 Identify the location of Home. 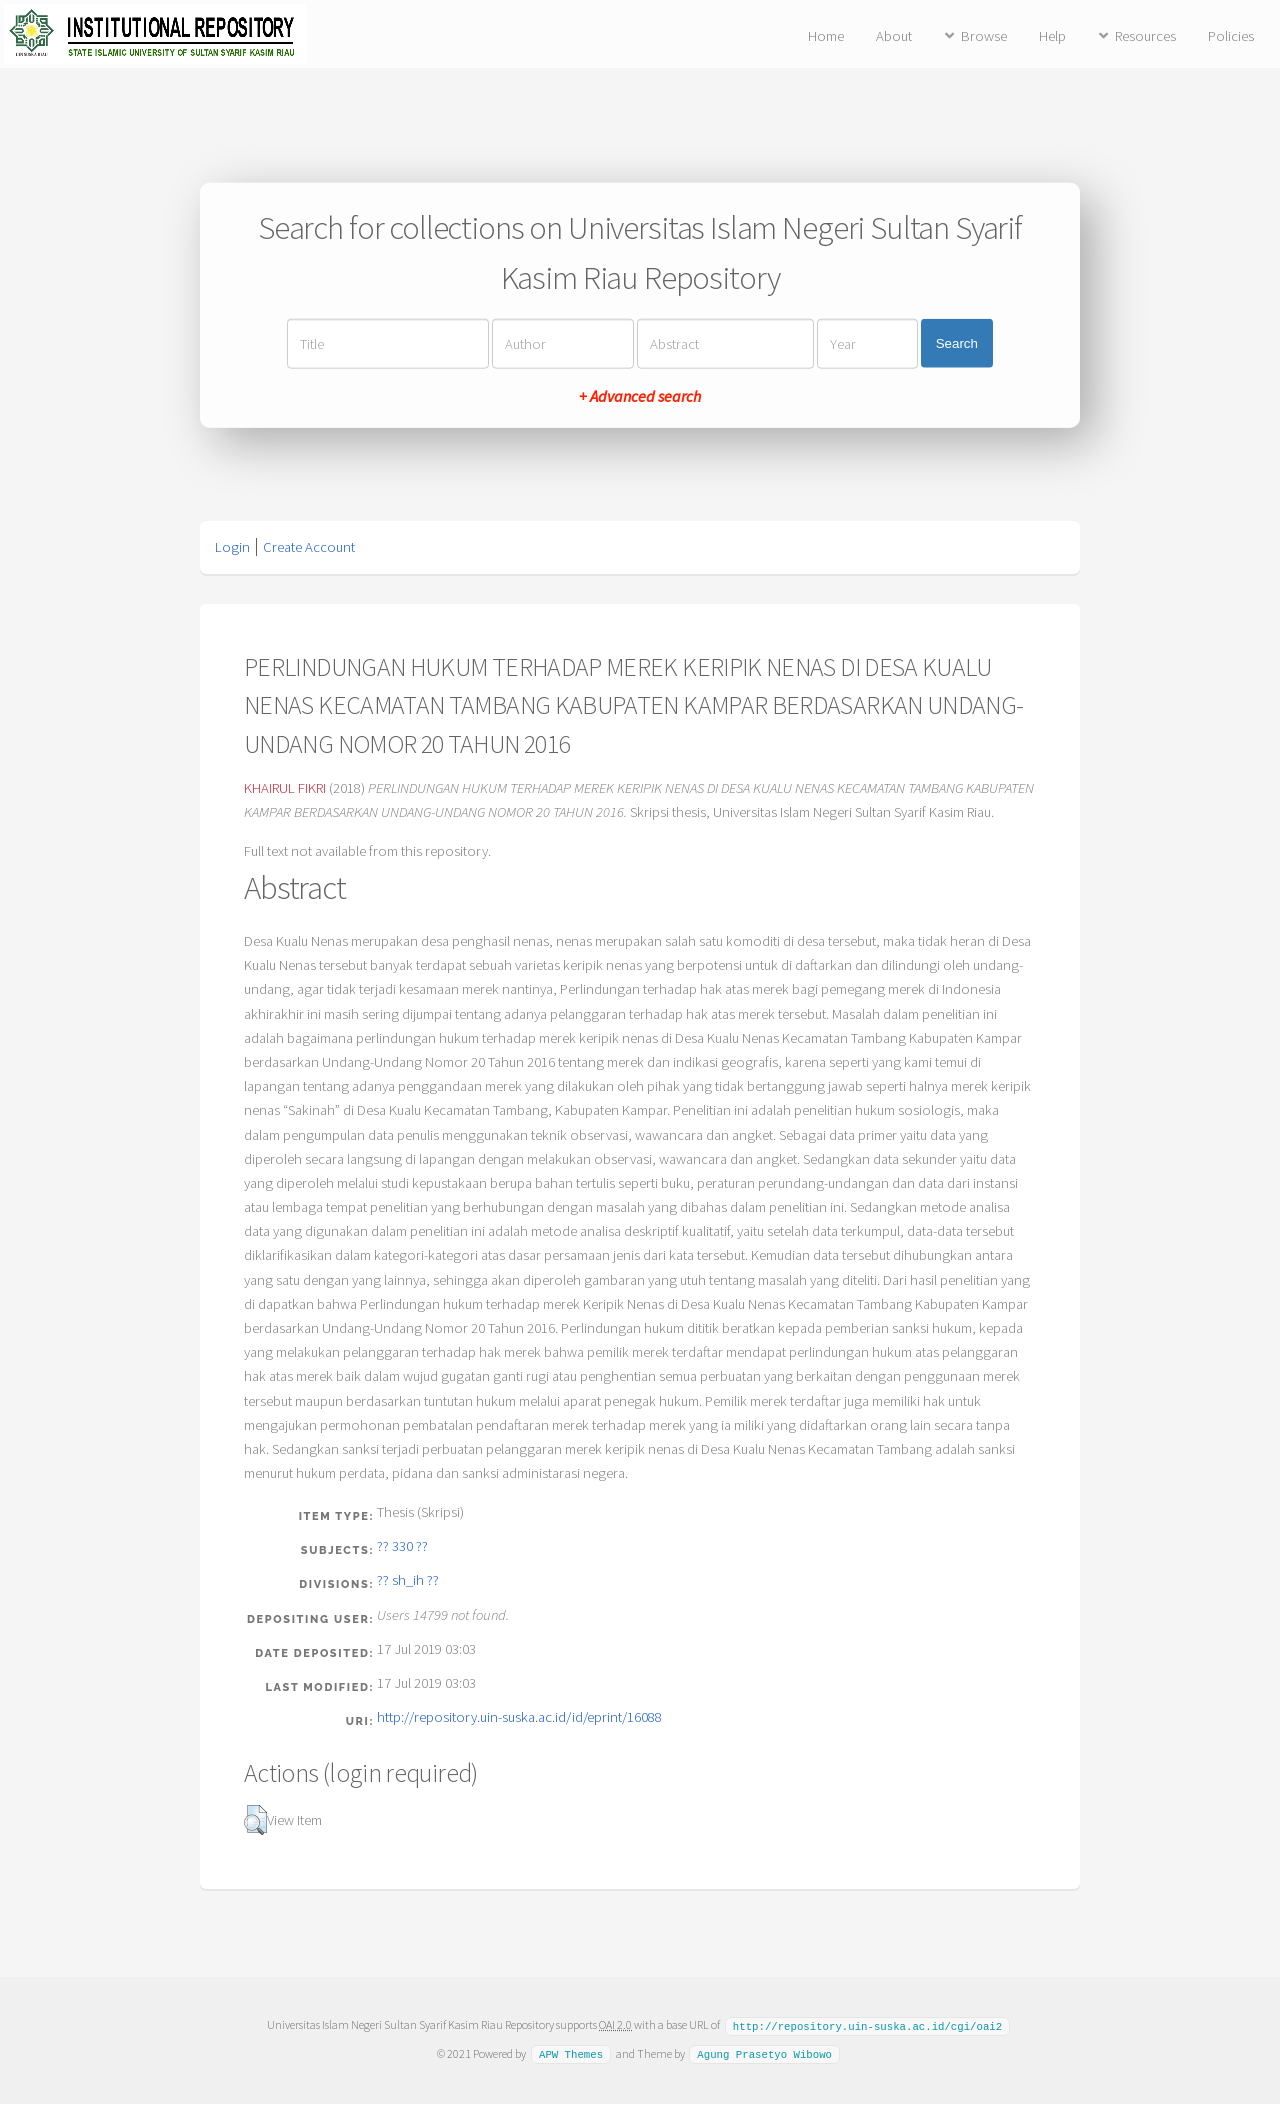
(826, 36).